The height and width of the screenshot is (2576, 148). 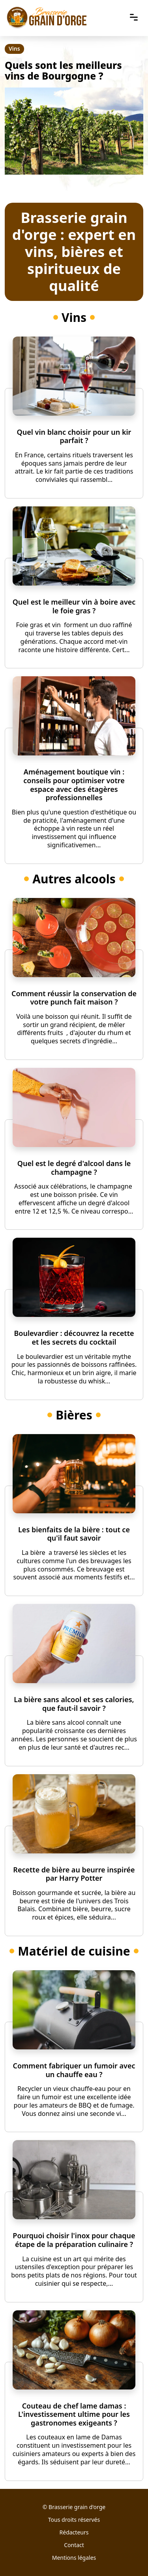 I want to click on Mentions légales, so click(x=74, y=2557).